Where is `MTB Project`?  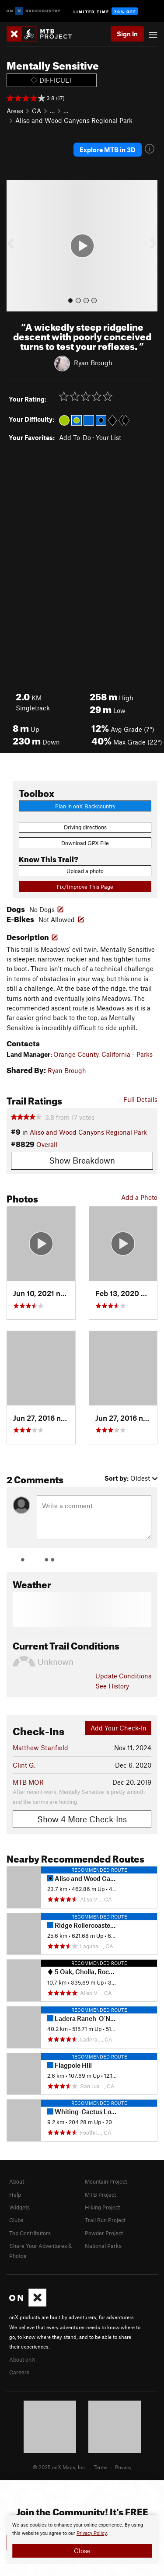 MTB Project is located at coordinates (100, 2194).